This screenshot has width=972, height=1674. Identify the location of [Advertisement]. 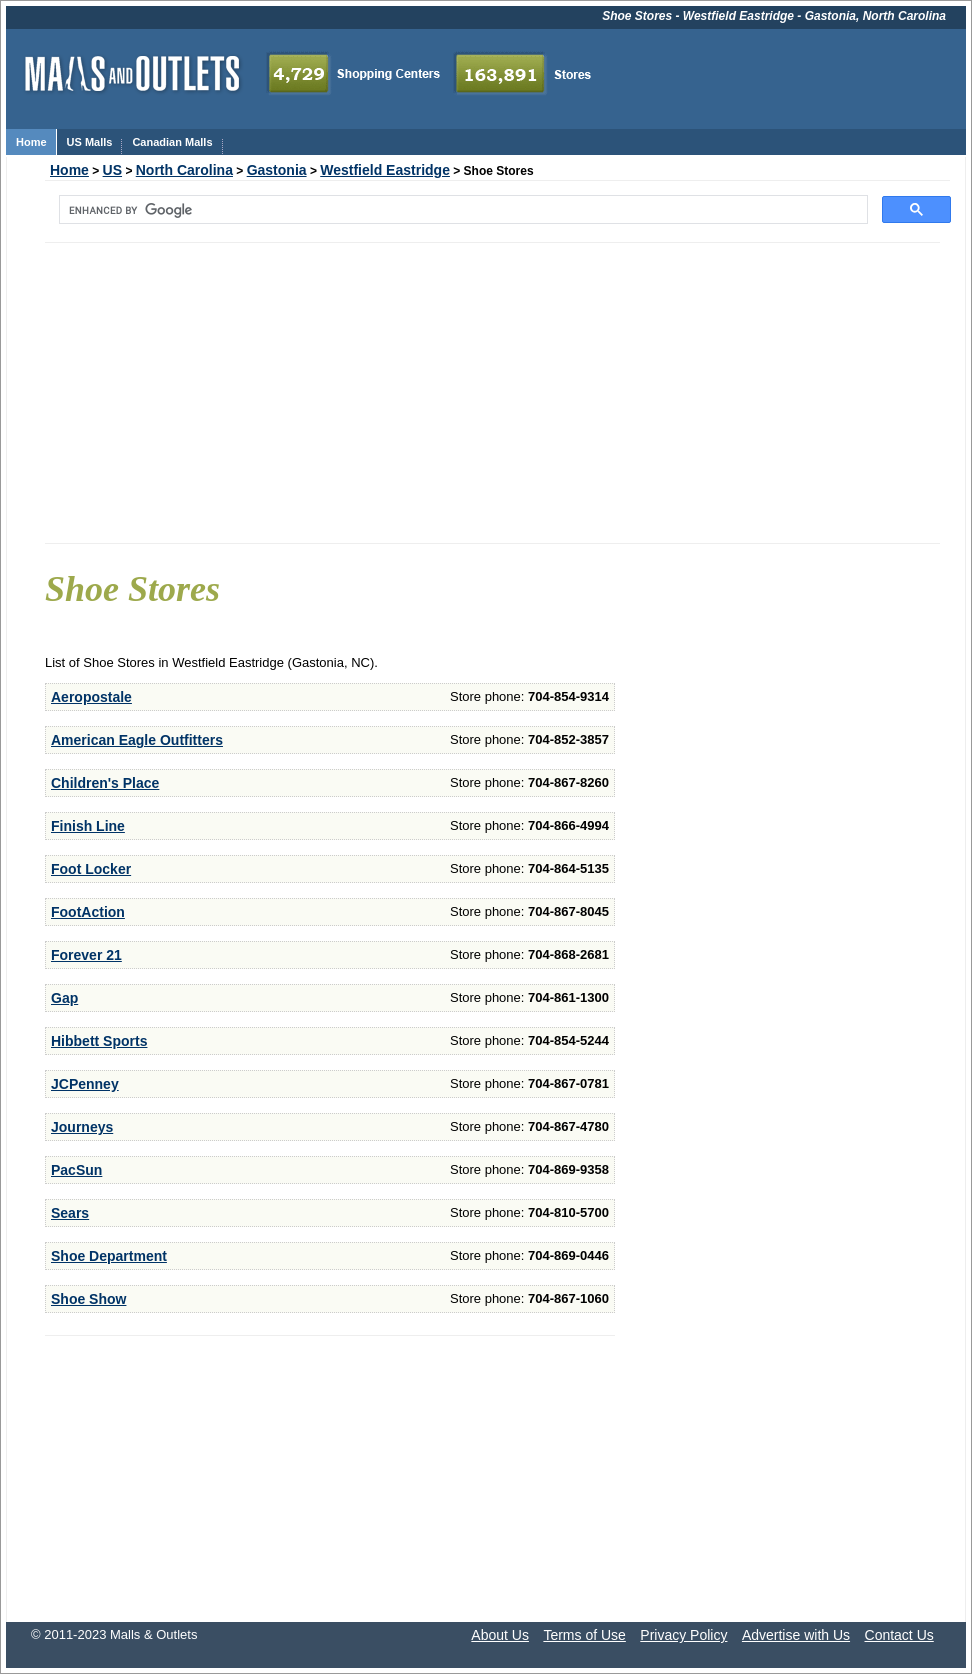
(492, 393).